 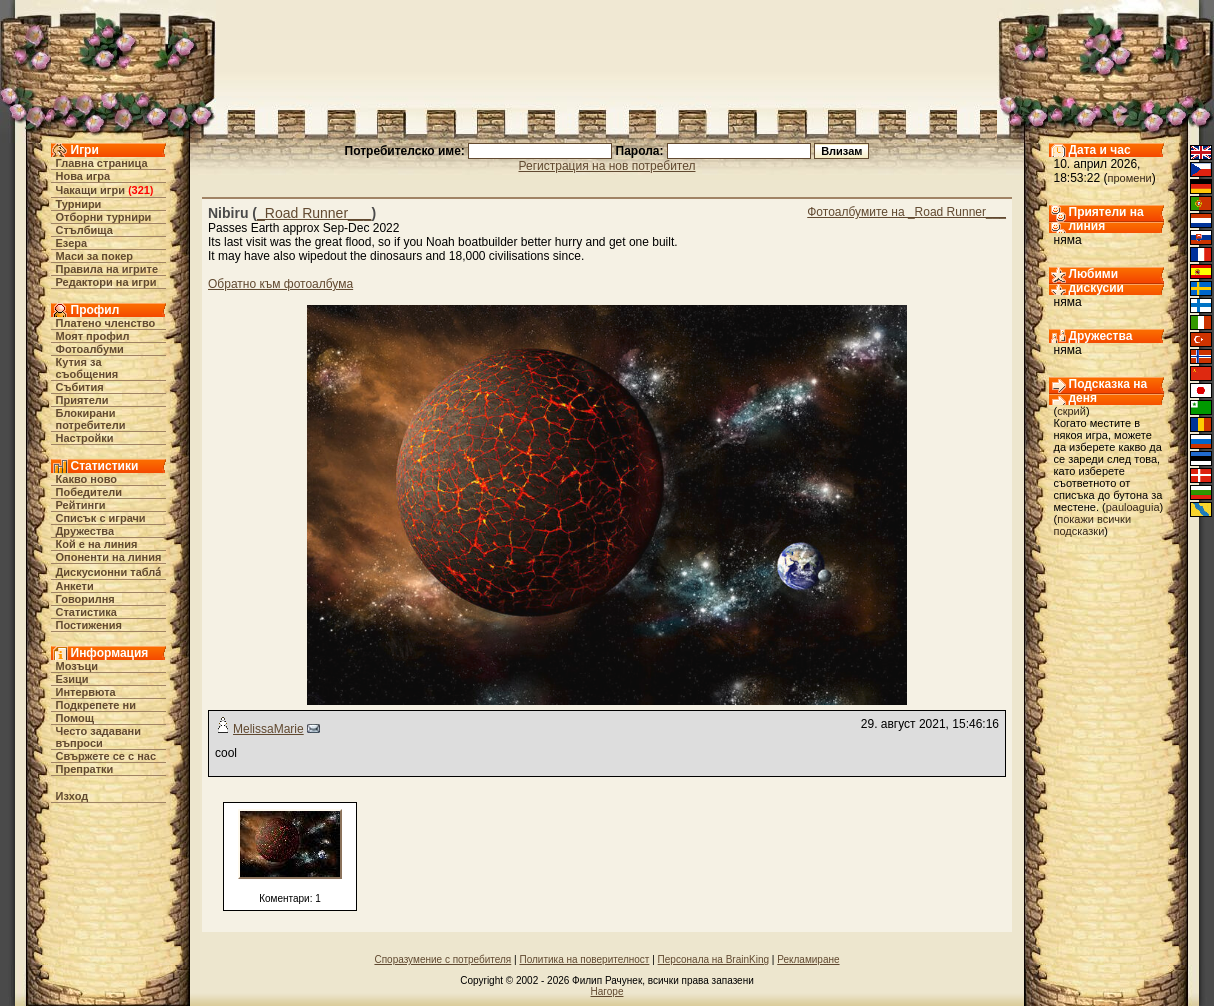 I want to click on Често задавани въпроси, so click(x=99, y=737).